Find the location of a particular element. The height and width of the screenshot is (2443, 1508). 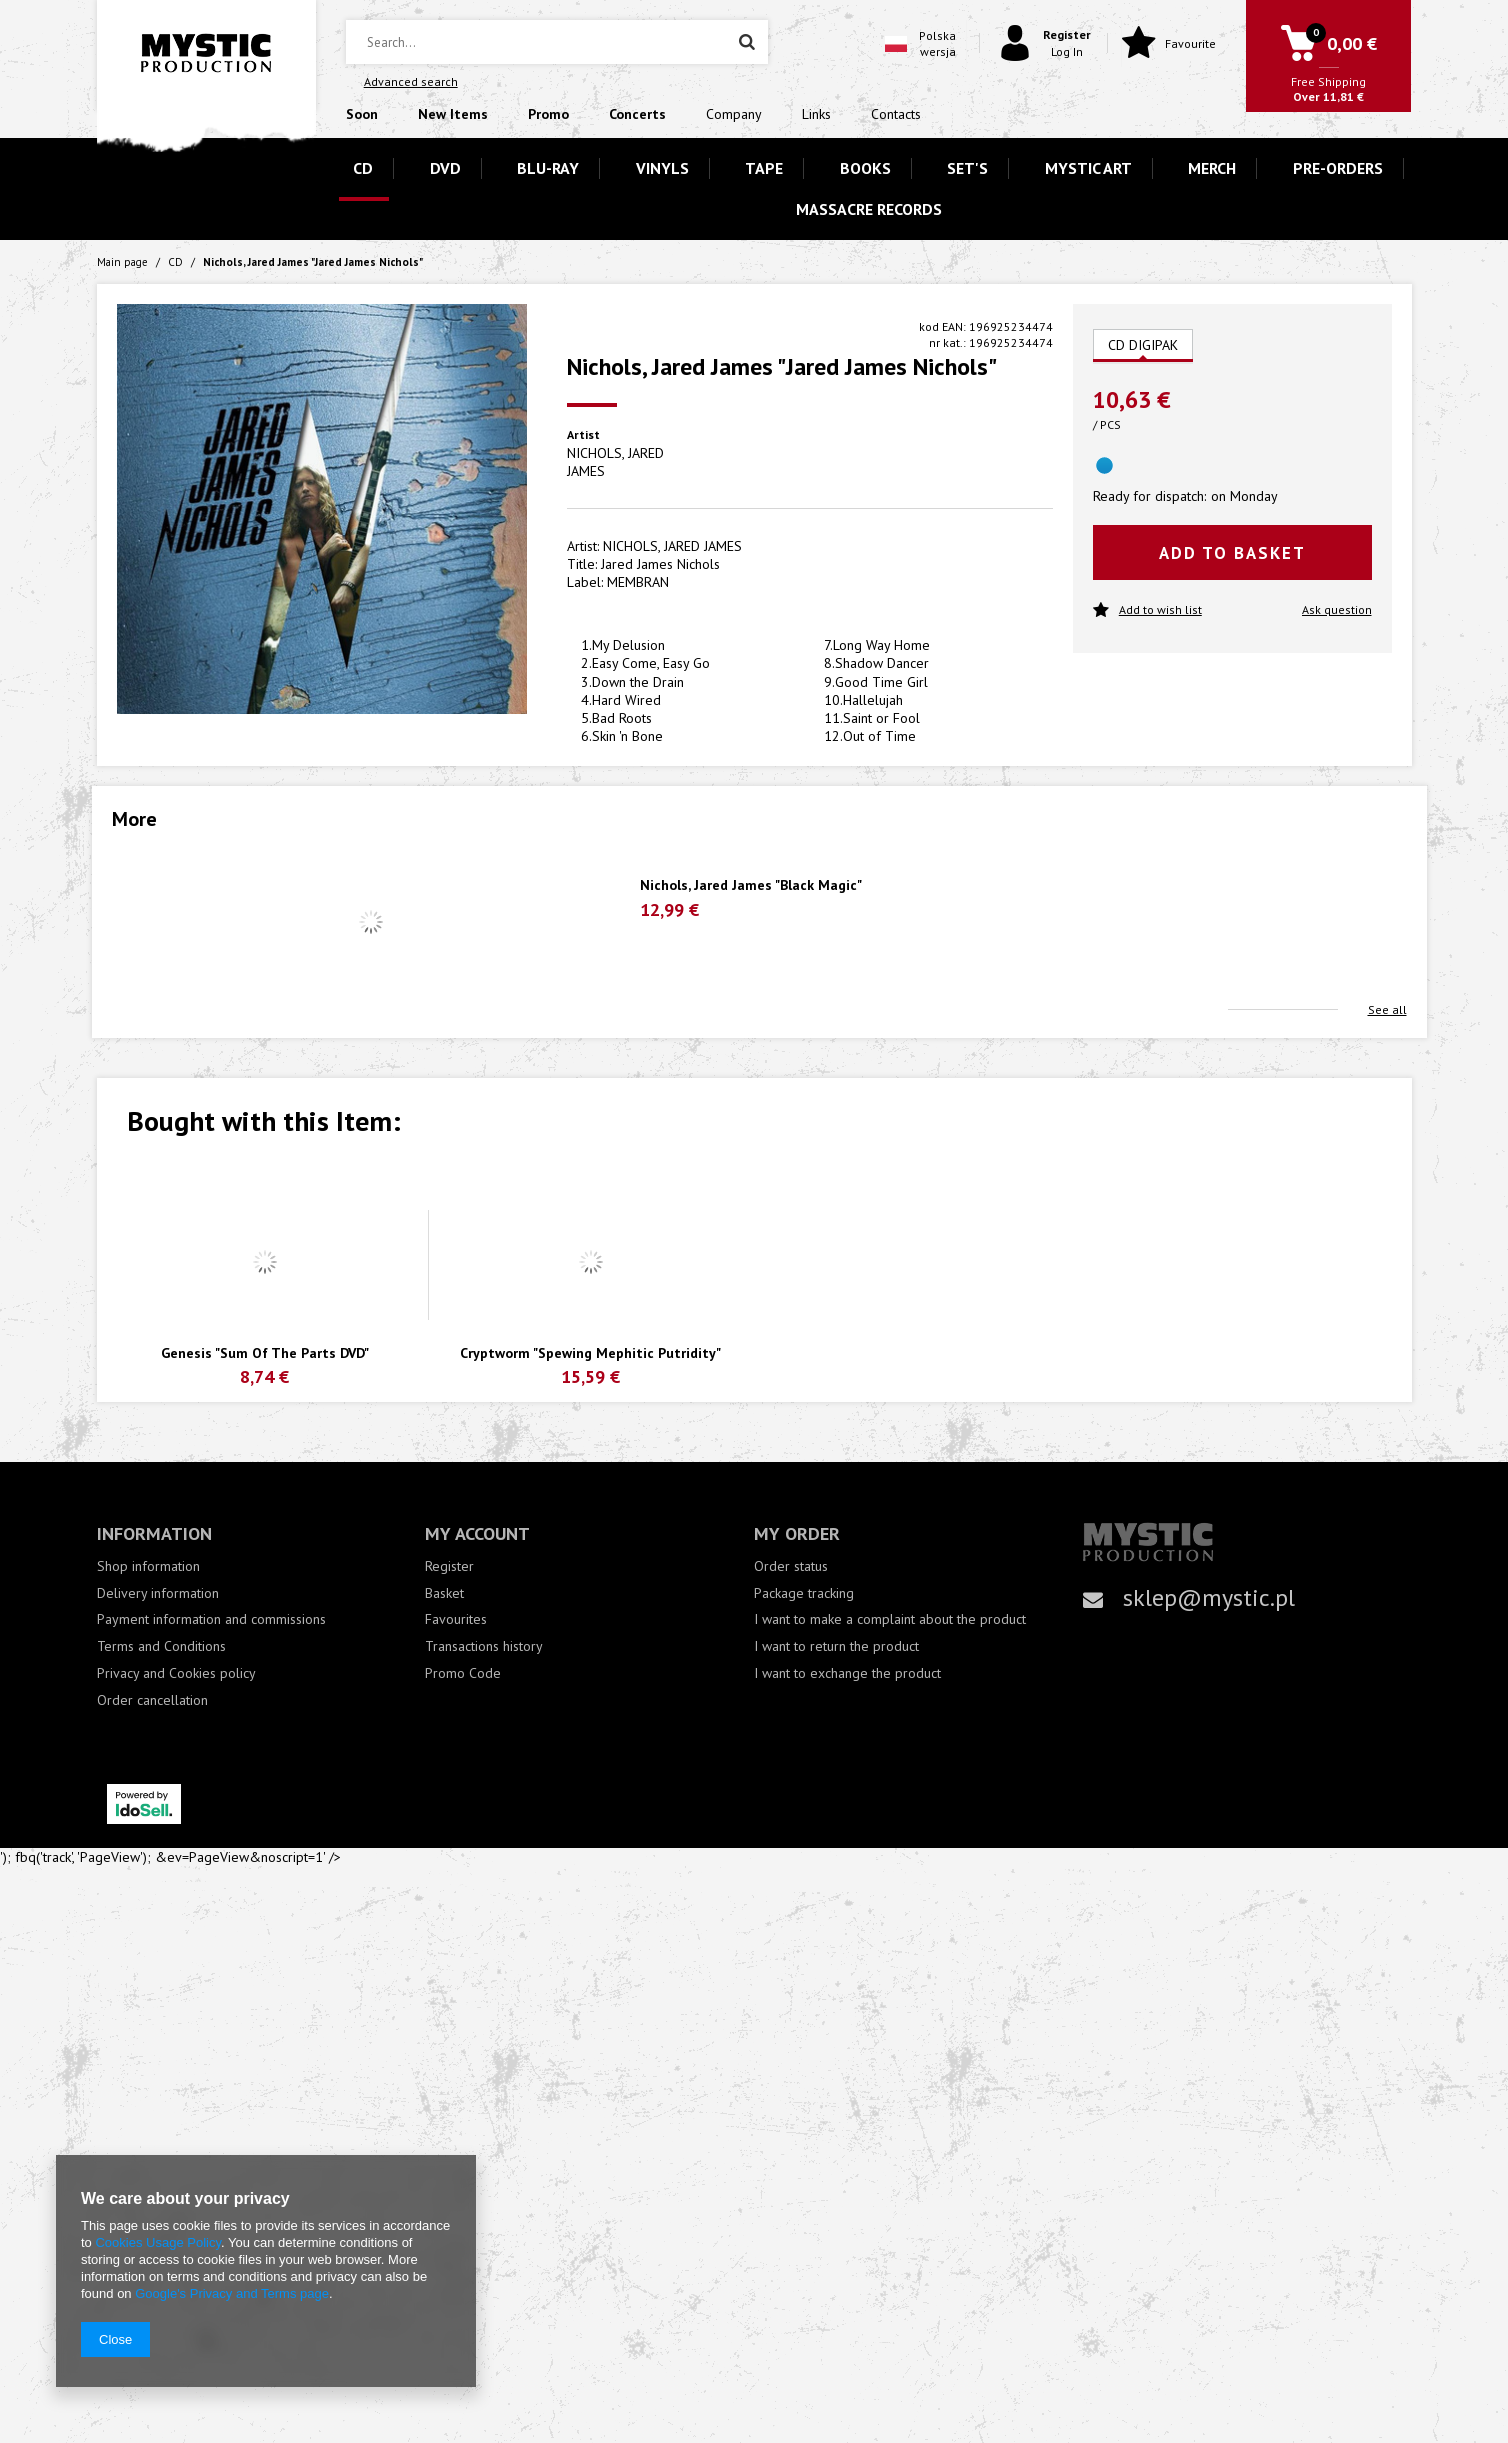

MYSTIC ART is located at coordinates (1088, 168).